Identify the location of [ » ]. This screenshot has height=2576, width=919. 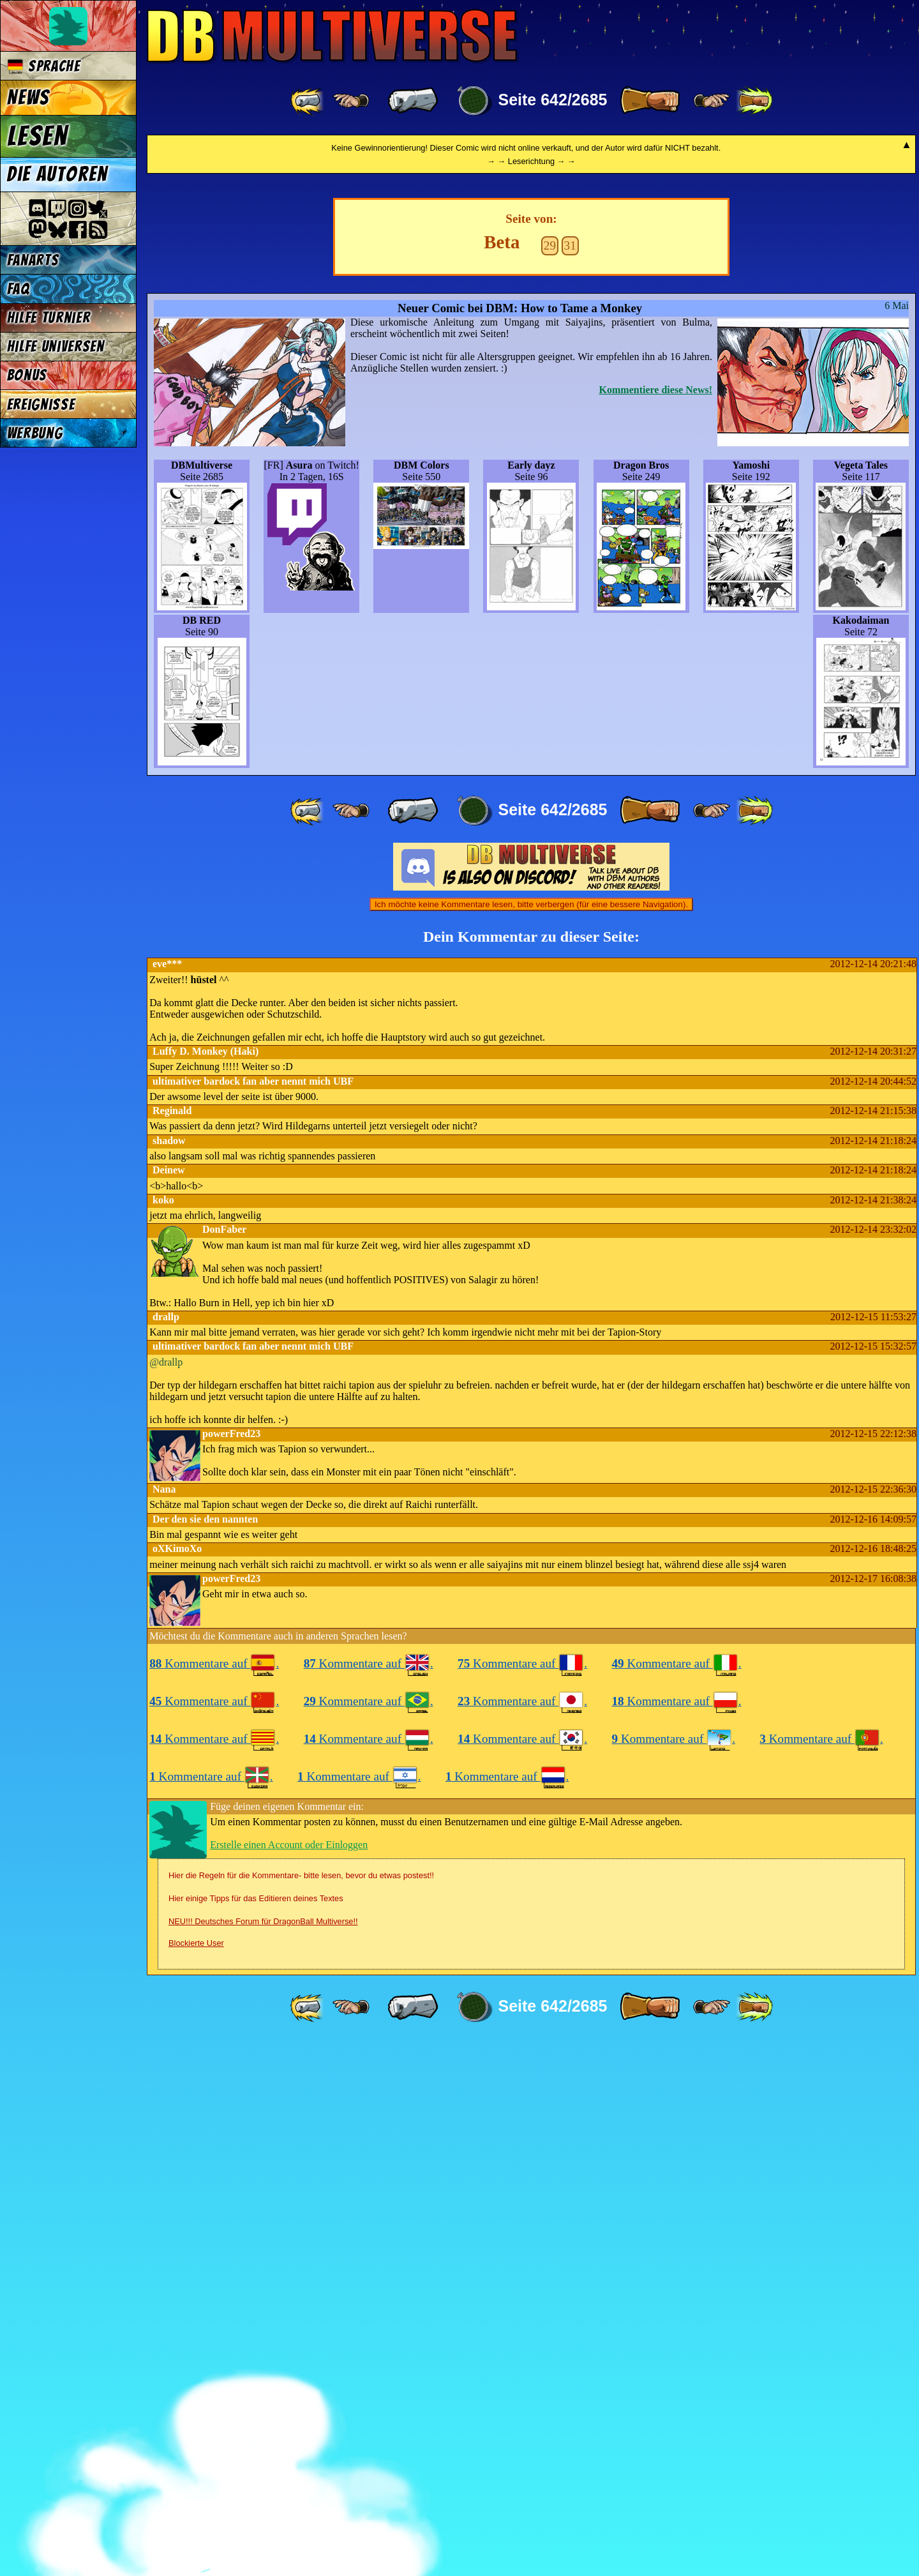
(649, 101).